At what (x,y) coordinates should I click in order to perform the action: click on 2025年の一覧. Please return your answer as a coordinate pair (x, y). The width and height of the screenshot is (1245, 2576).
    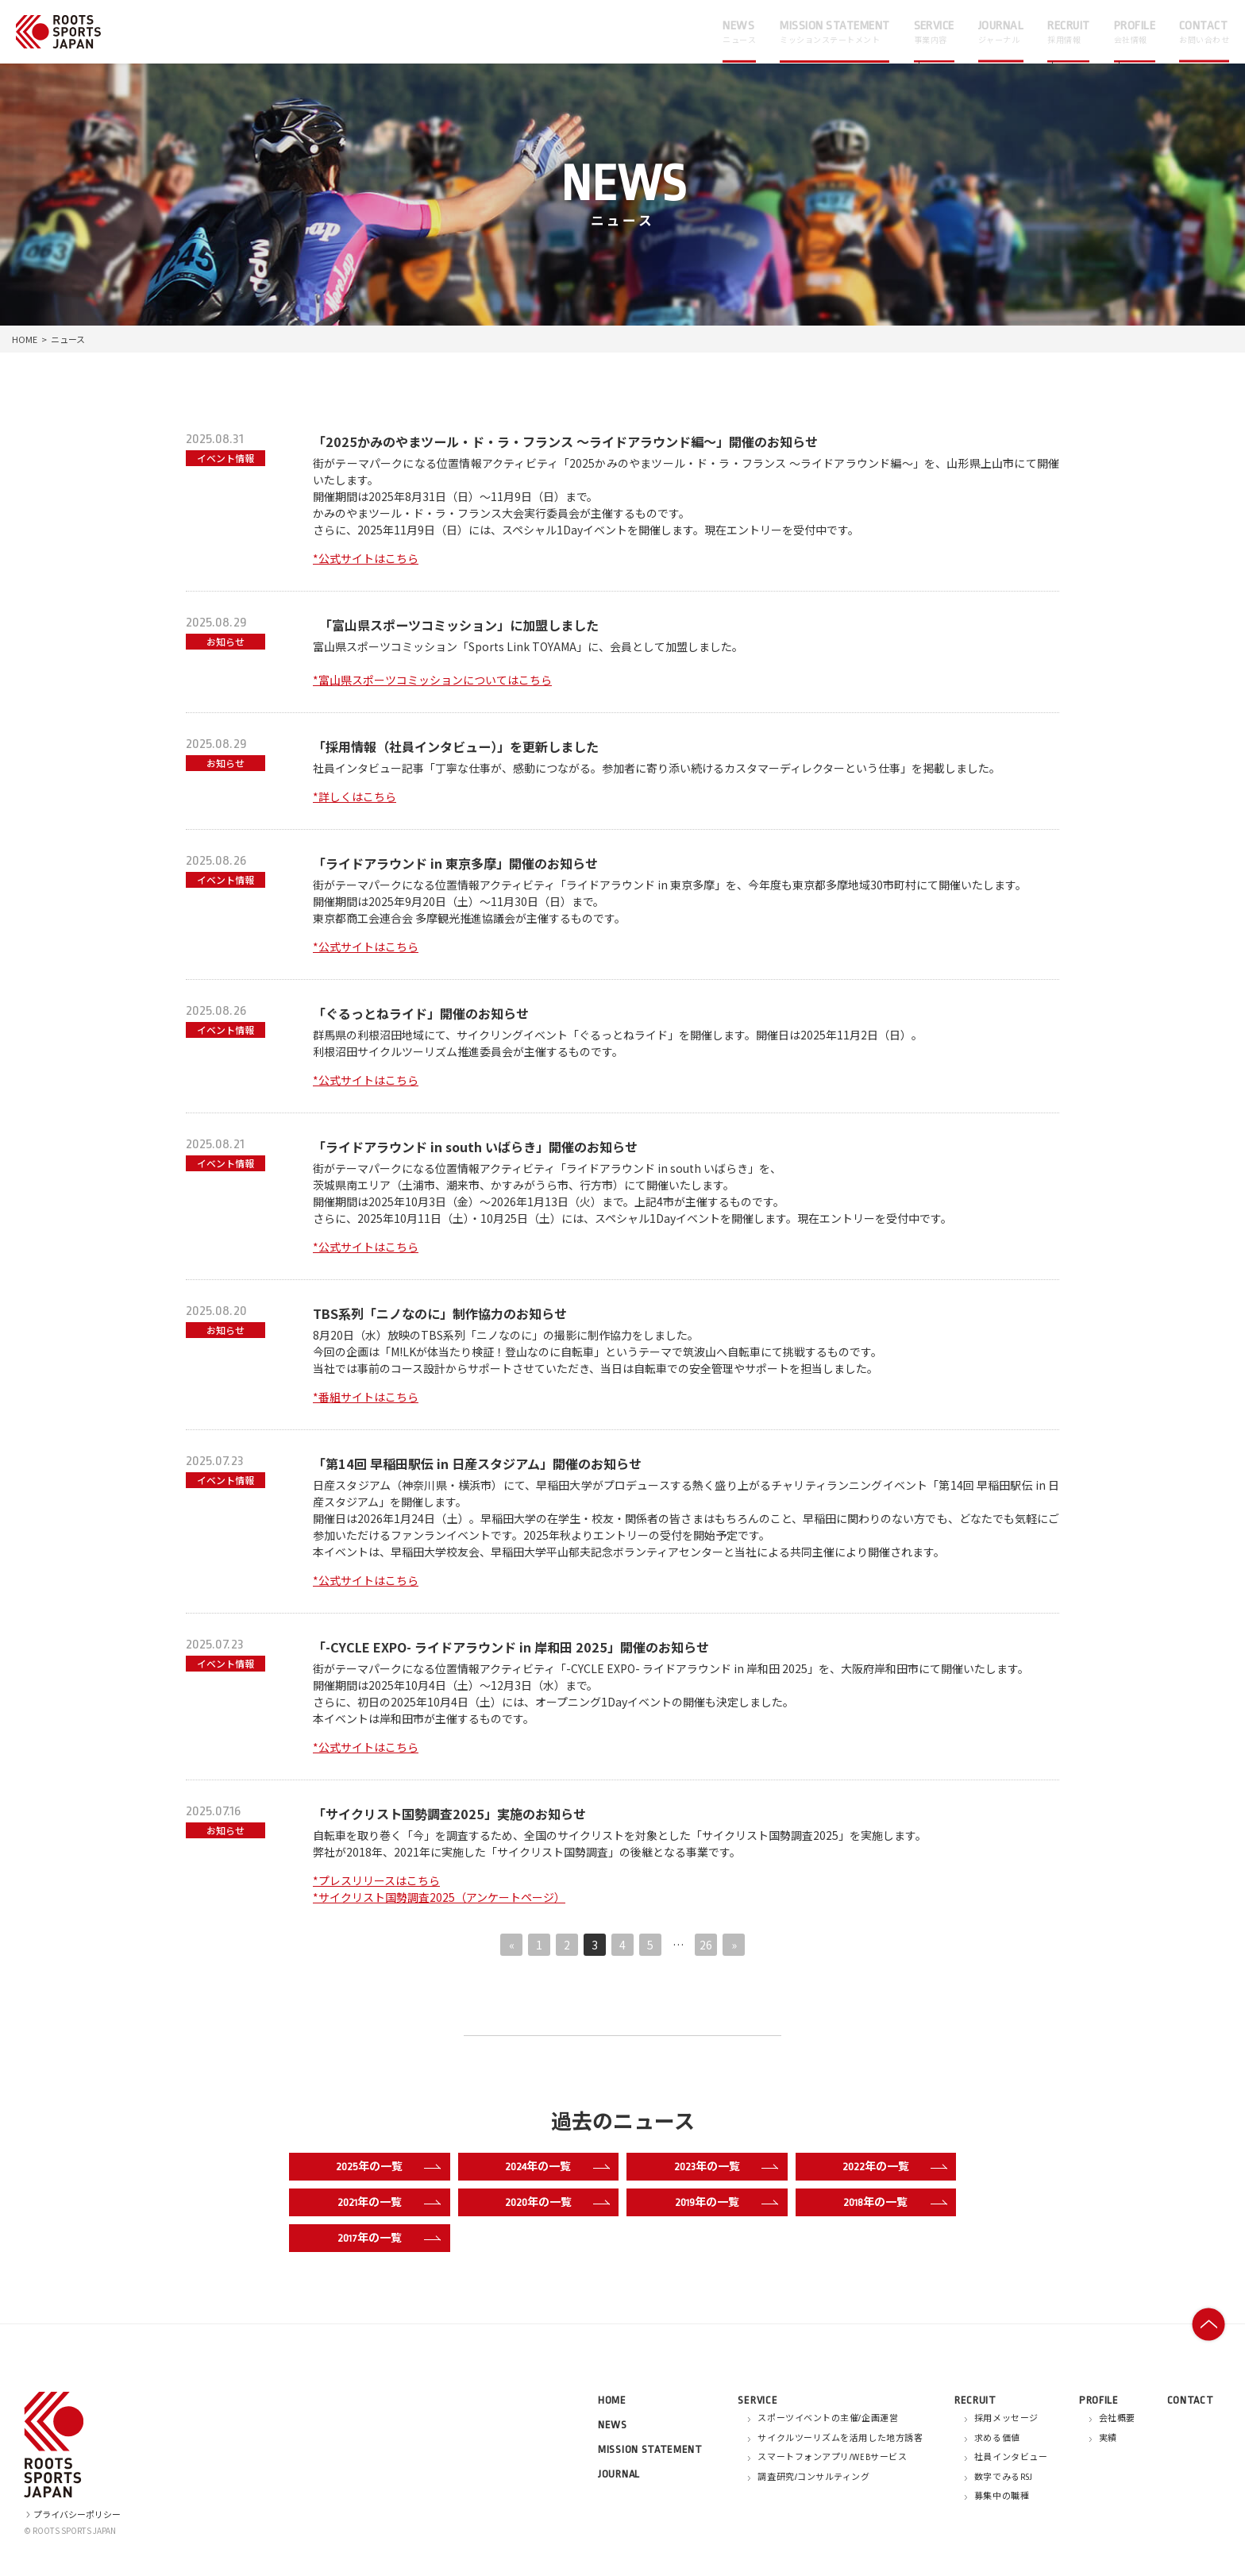
    Looking at the image, I should click on (385, 2167).